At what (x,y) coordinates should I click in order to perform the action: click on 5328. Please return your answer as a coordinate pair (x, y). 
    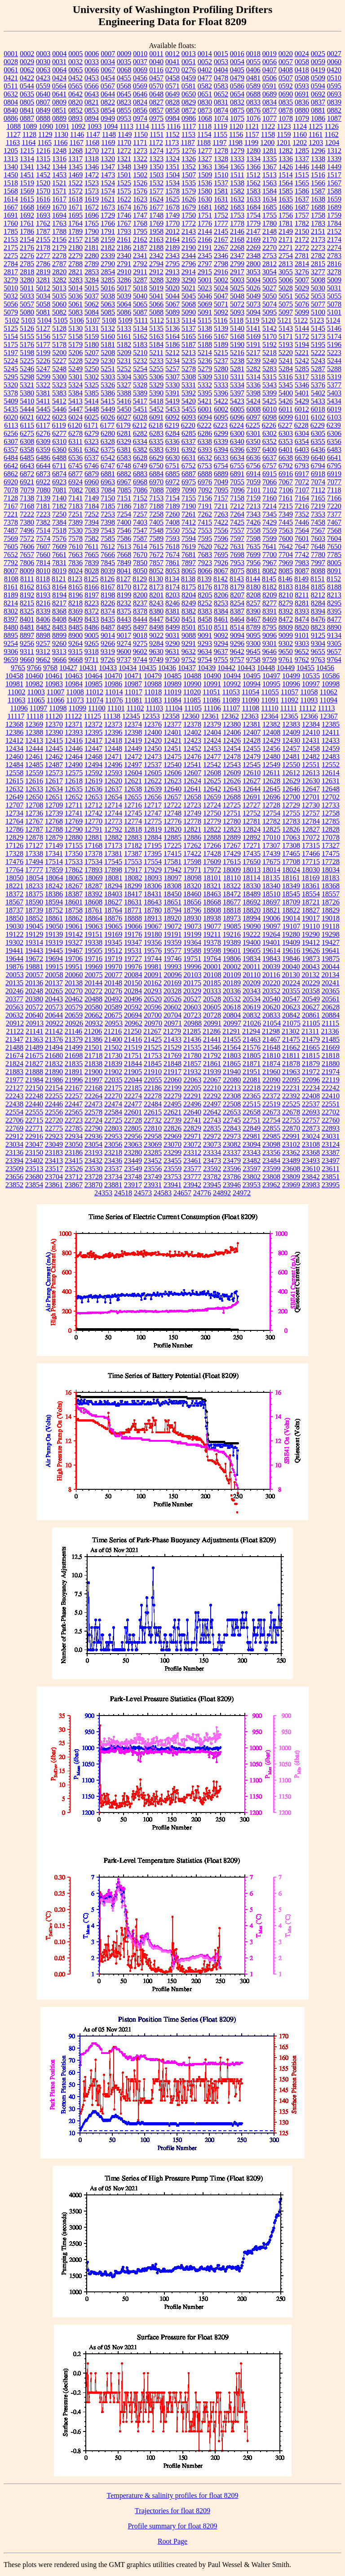
    Looking at the image, I should click on (140, 385).